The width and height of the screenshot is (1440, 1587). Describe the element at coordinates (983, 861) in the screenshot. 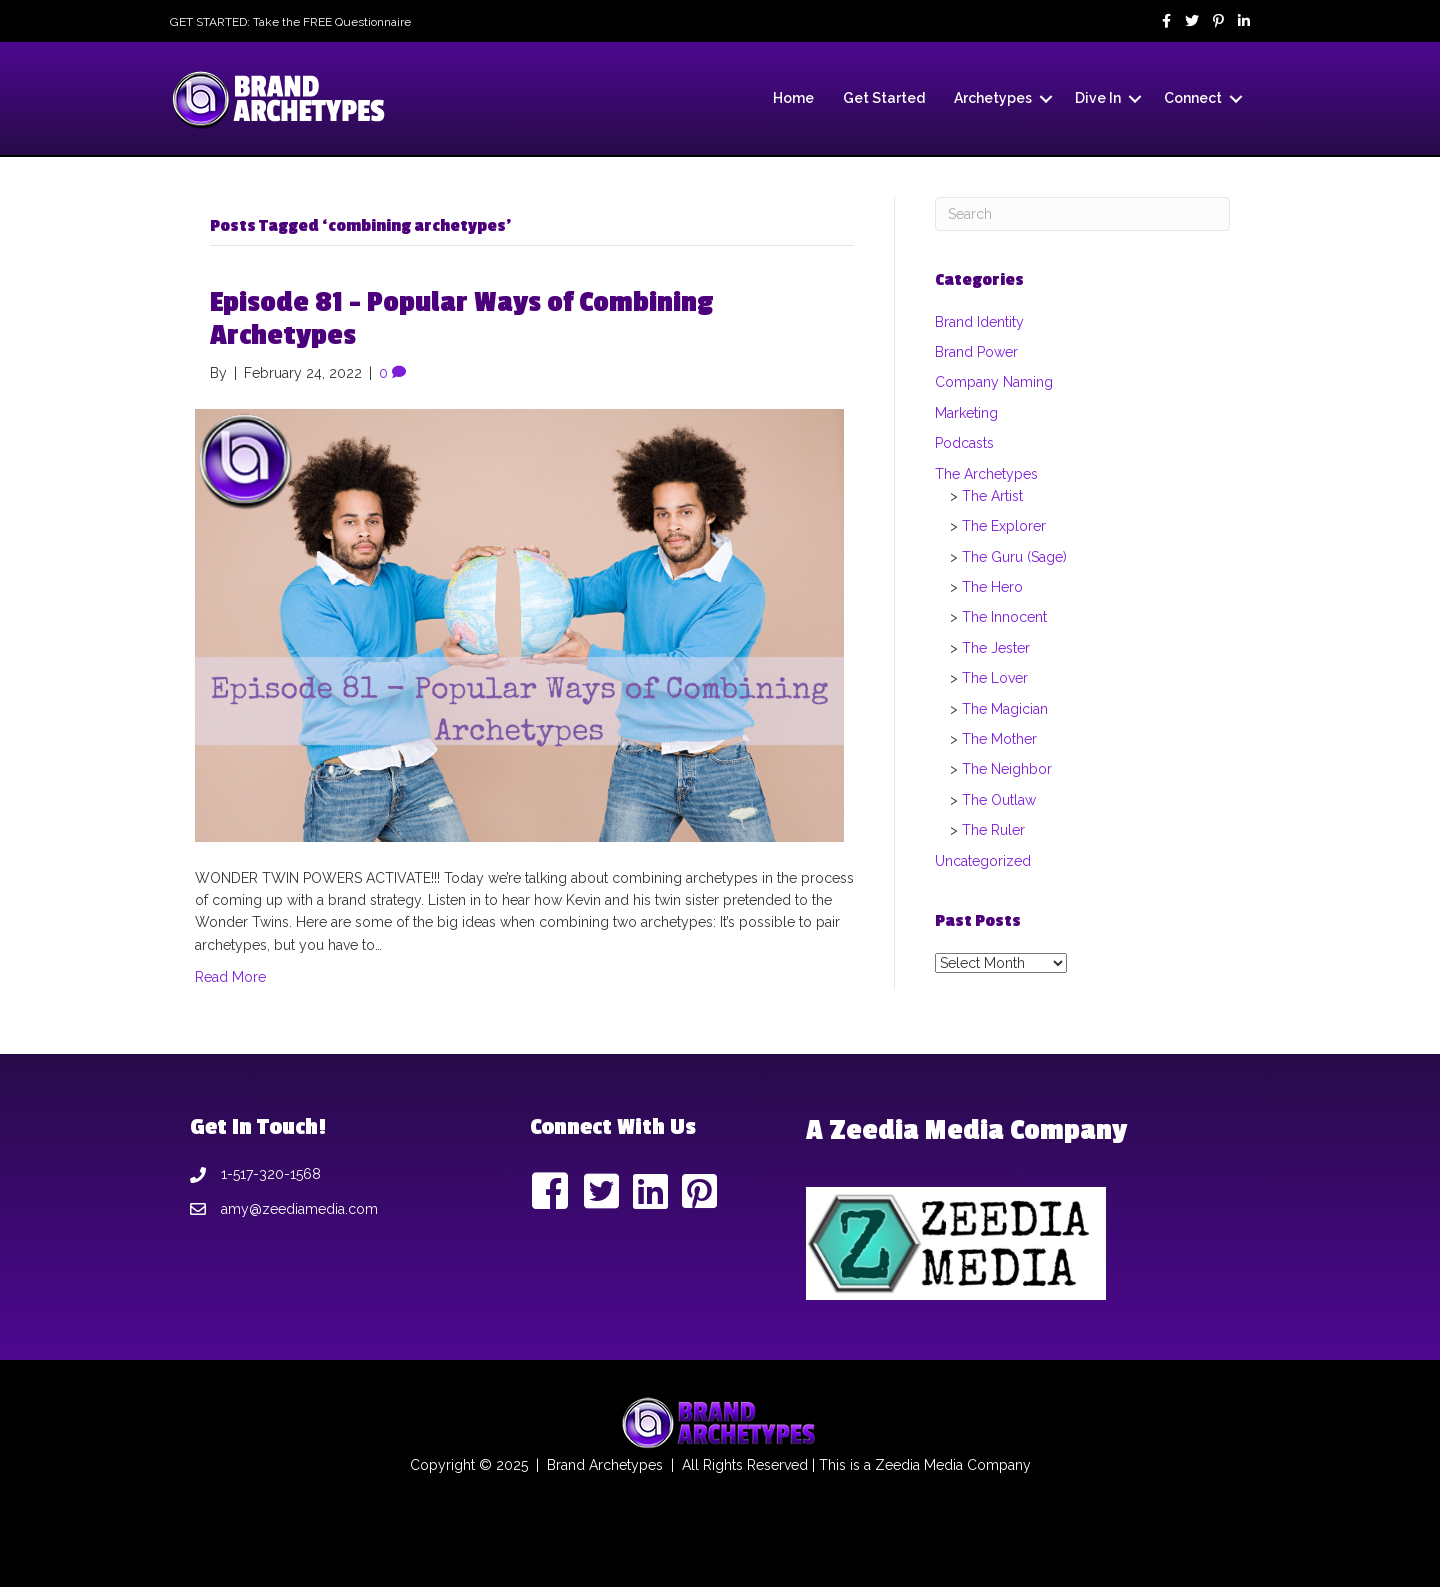

I see `Uncategorized` at that location.